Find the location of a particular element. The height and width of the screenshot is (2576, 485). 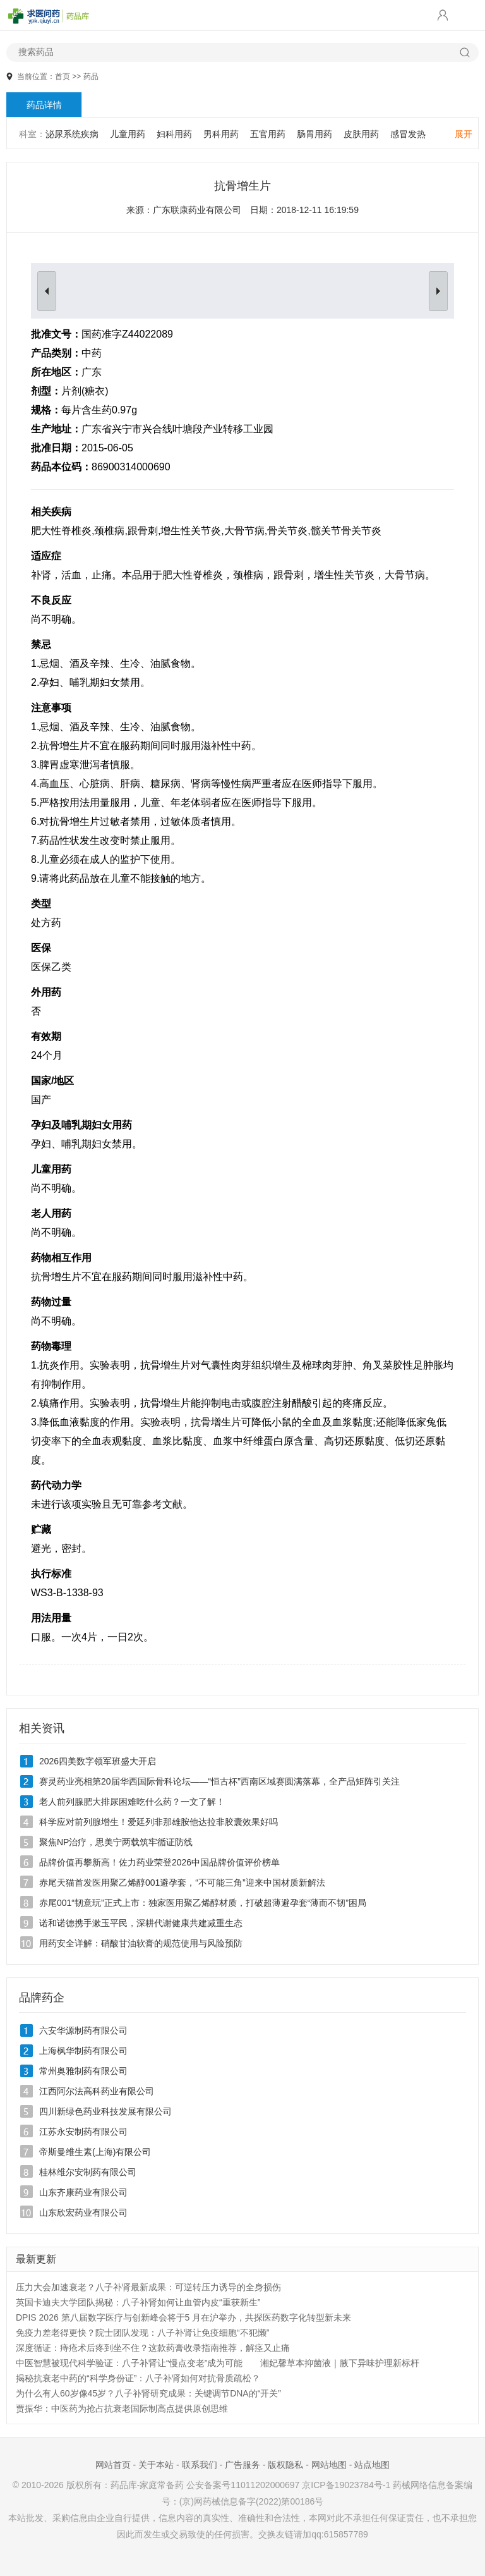

深度循证：痔疮术后疼到坐不住？这款药膏收录指南推荐，解痉又止痛 is located at coordinates (153, 2348).